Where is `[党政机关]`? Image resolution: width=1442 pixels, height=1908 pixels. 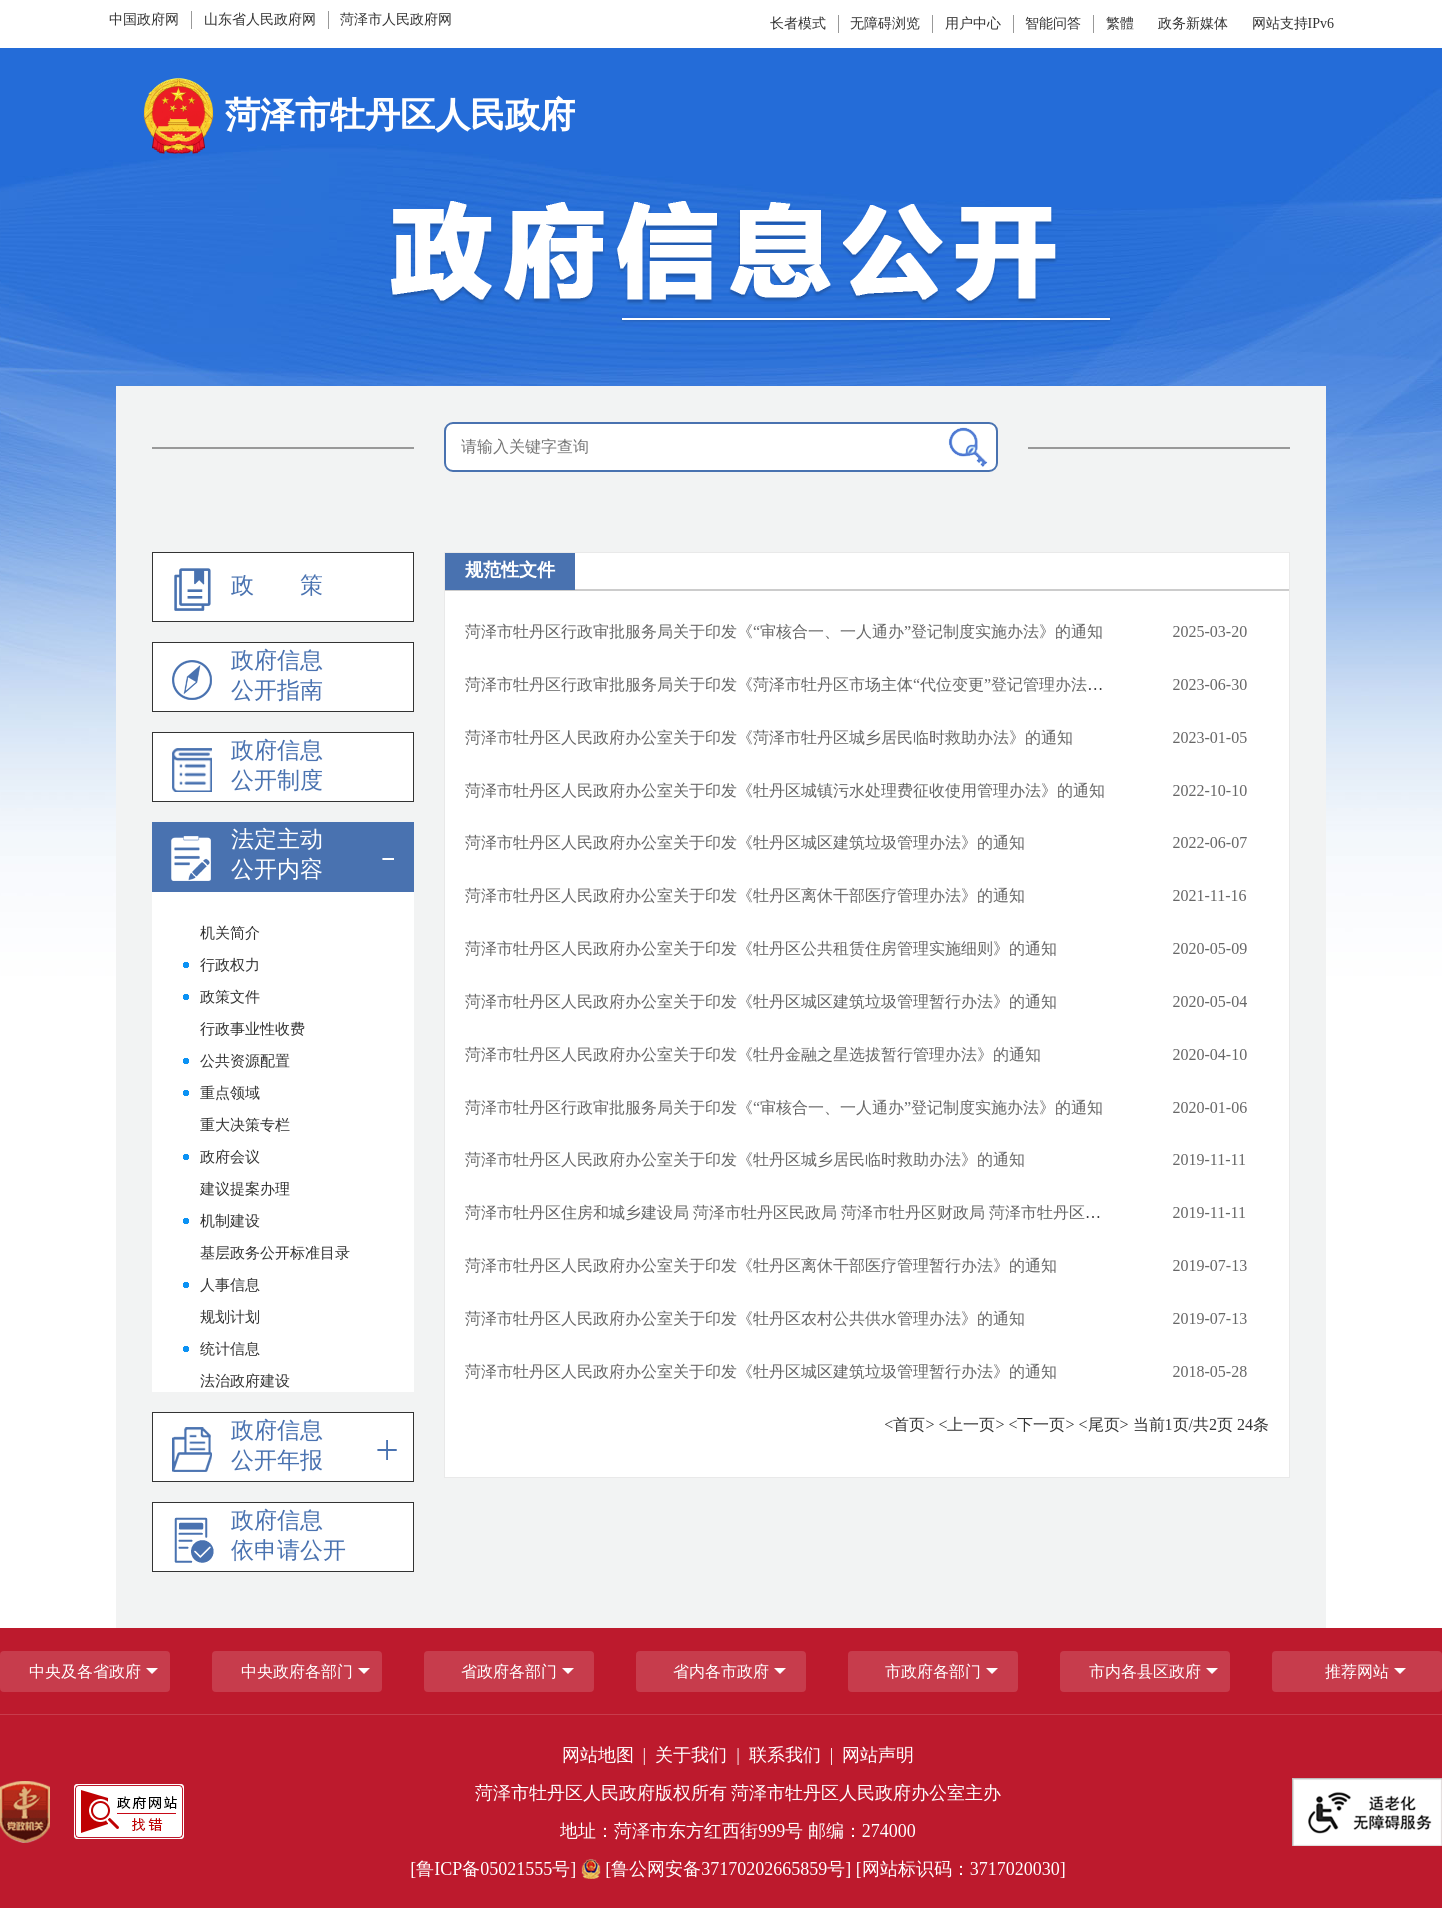
[党政机关] is located at coordinates (25, 1812).